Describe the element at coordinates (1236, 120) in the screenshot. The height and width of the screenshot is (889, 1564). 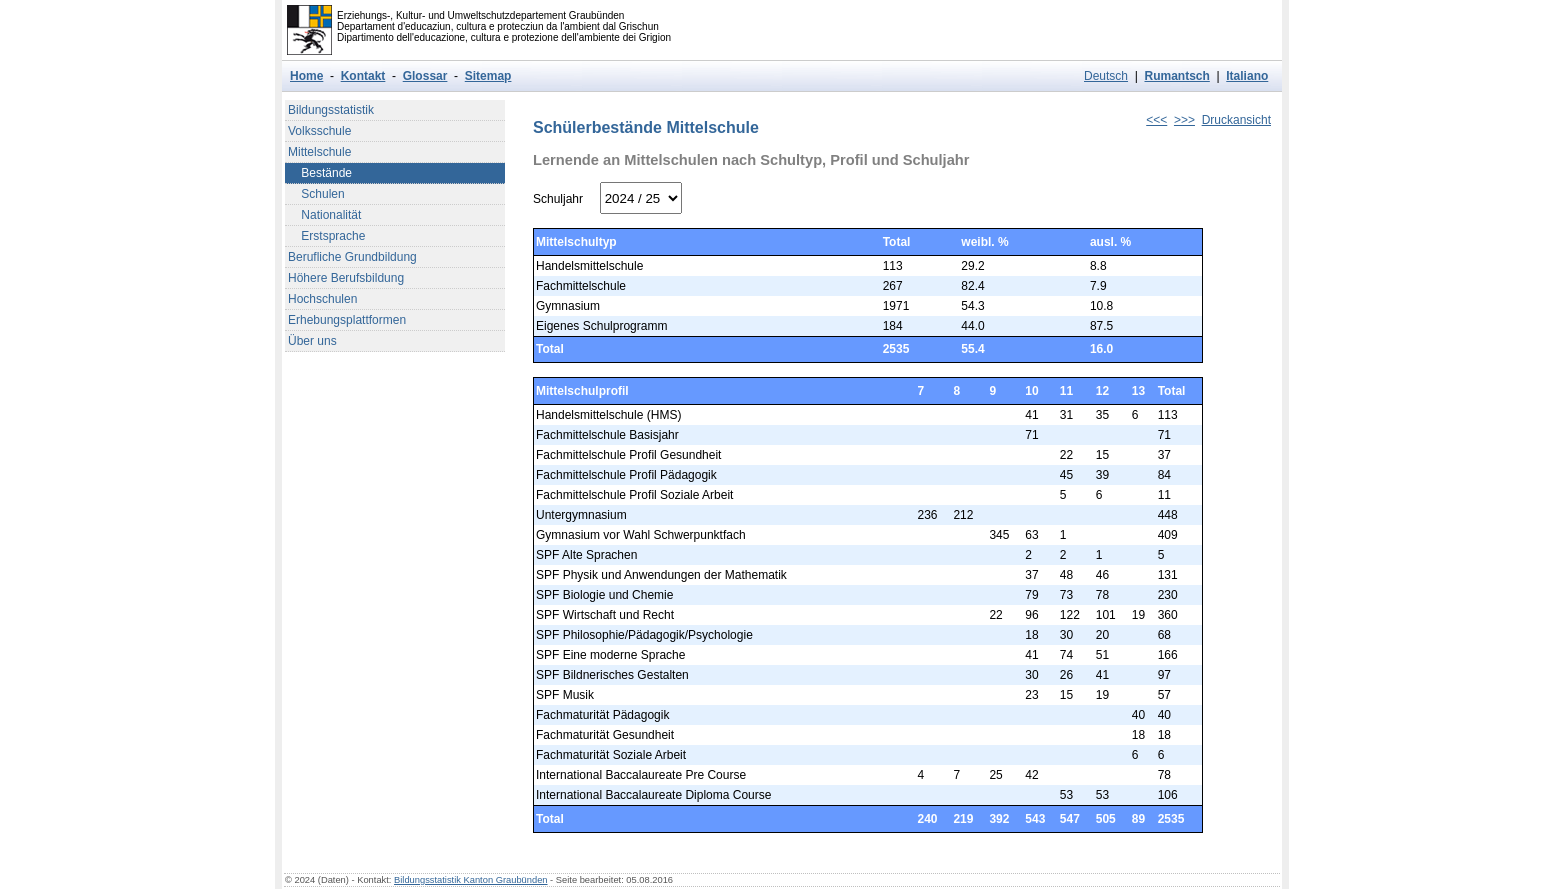
I see `Druckansicht` at that location.